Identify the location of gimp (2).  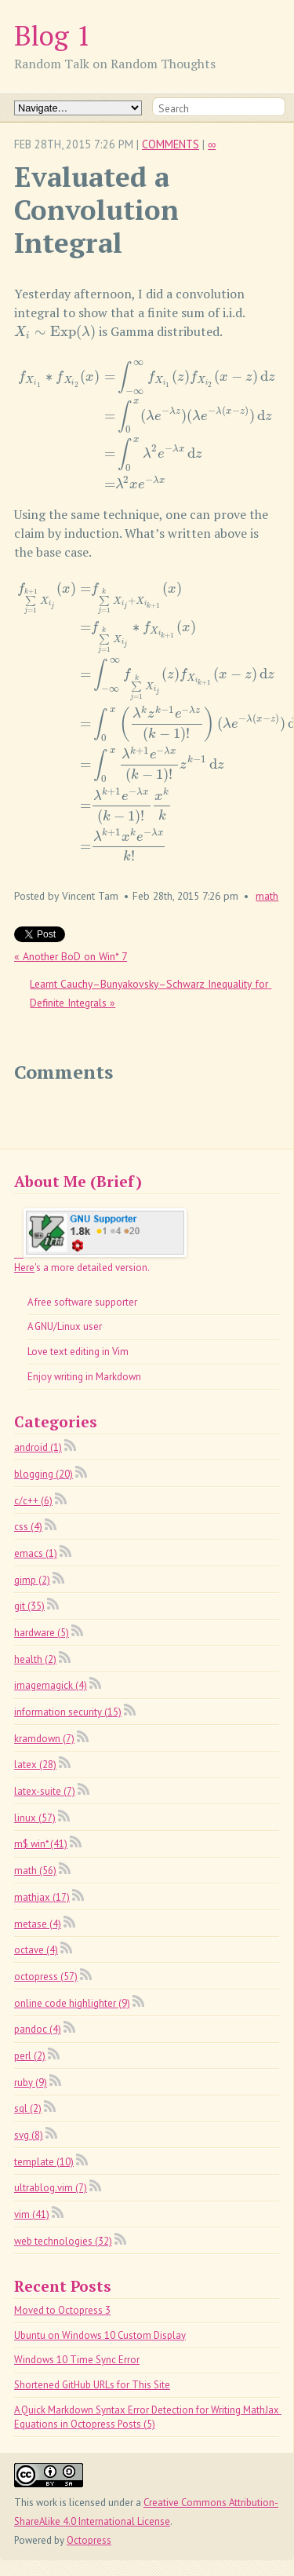
(32, 1580).